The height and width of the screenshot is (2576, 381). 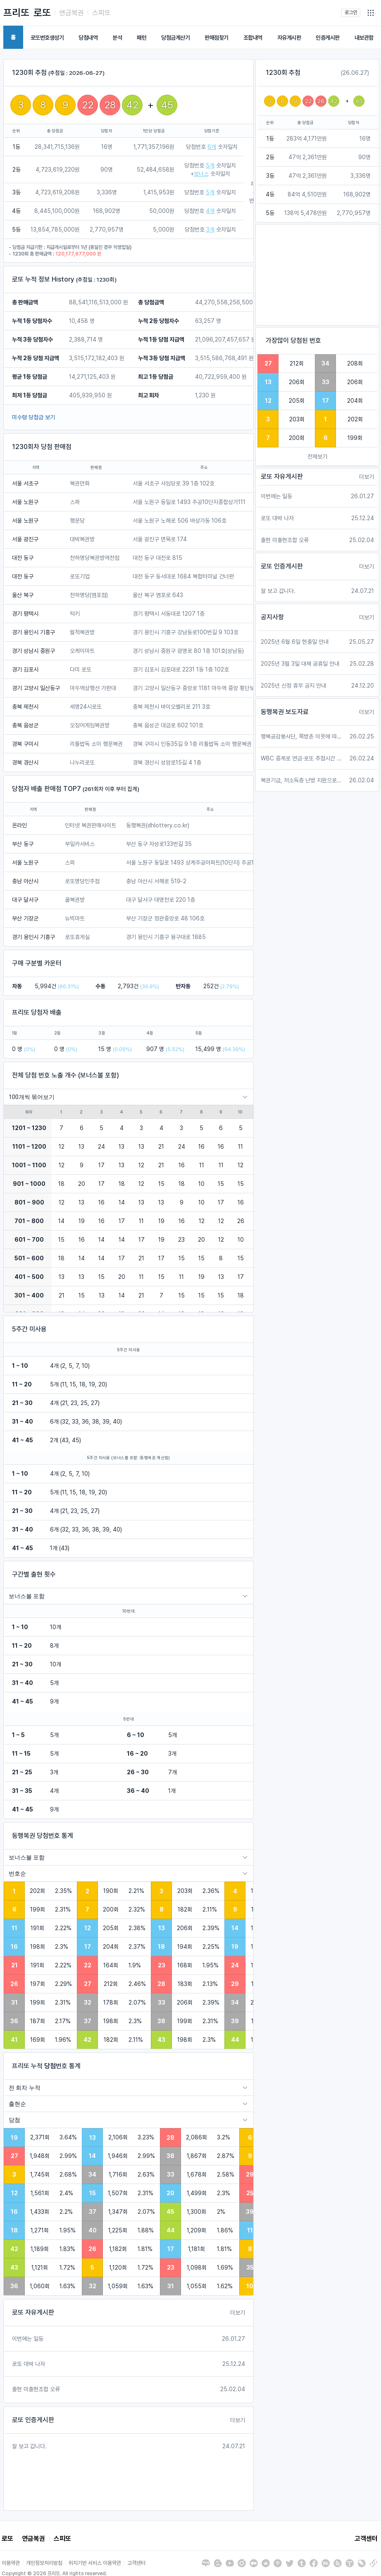 I want to click on 판매점찾기, so click(x=217, y=37).